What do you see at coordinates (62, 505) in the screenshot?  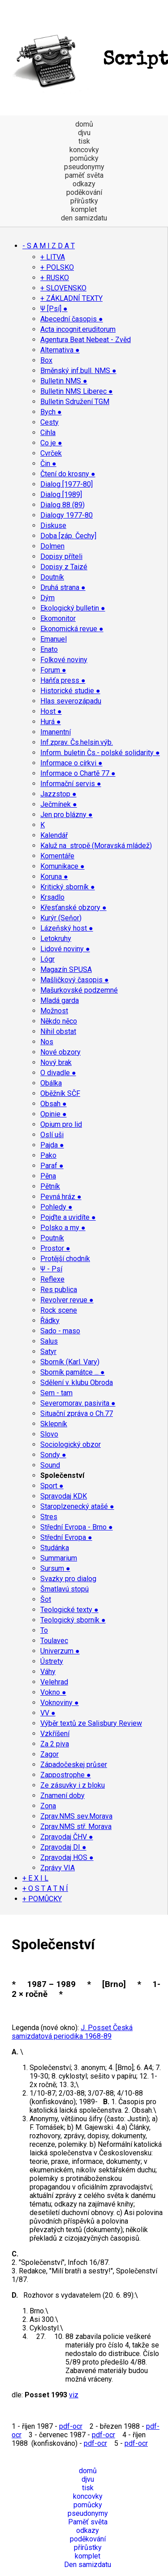 I see `Dialog 88 (89)` at bounding box center [62, 505].